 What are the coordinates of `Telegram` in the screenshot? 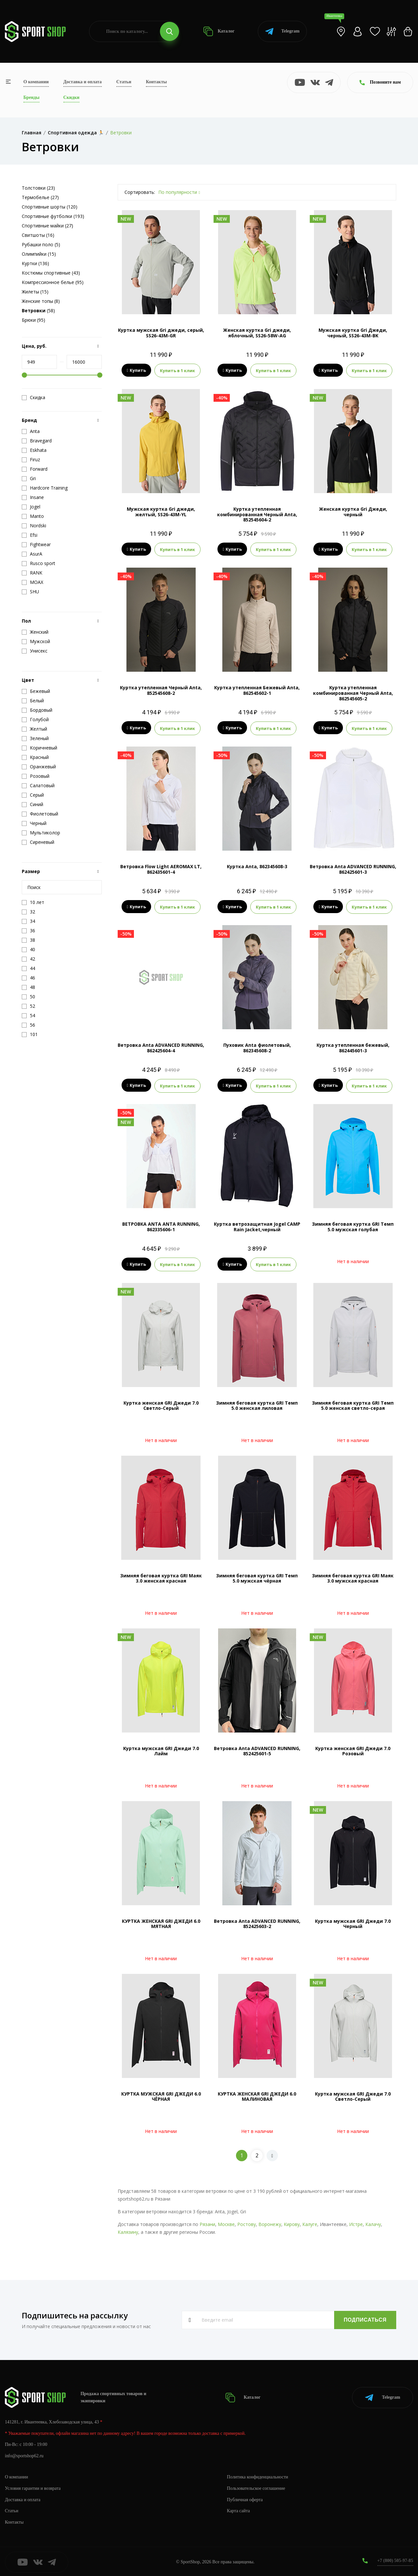 It's located at (282, 31).